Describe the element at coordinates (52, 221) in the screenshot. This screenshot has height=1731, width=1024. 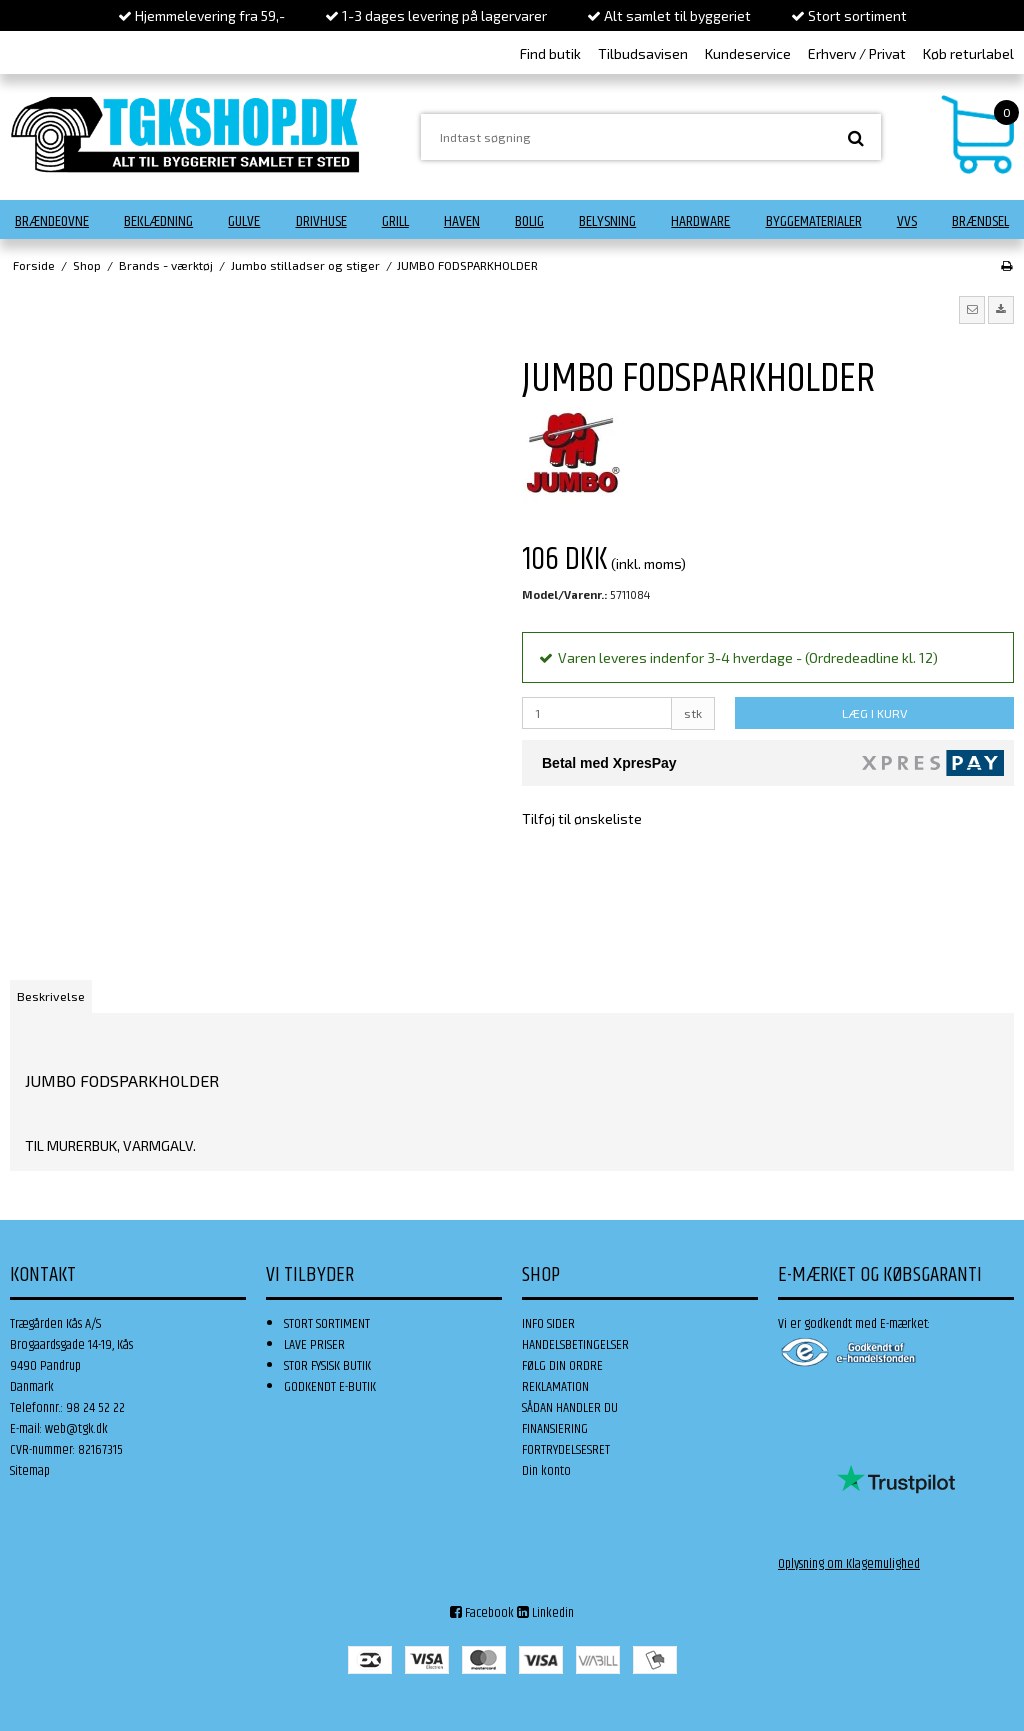
I see `Brændeovne` at that location.